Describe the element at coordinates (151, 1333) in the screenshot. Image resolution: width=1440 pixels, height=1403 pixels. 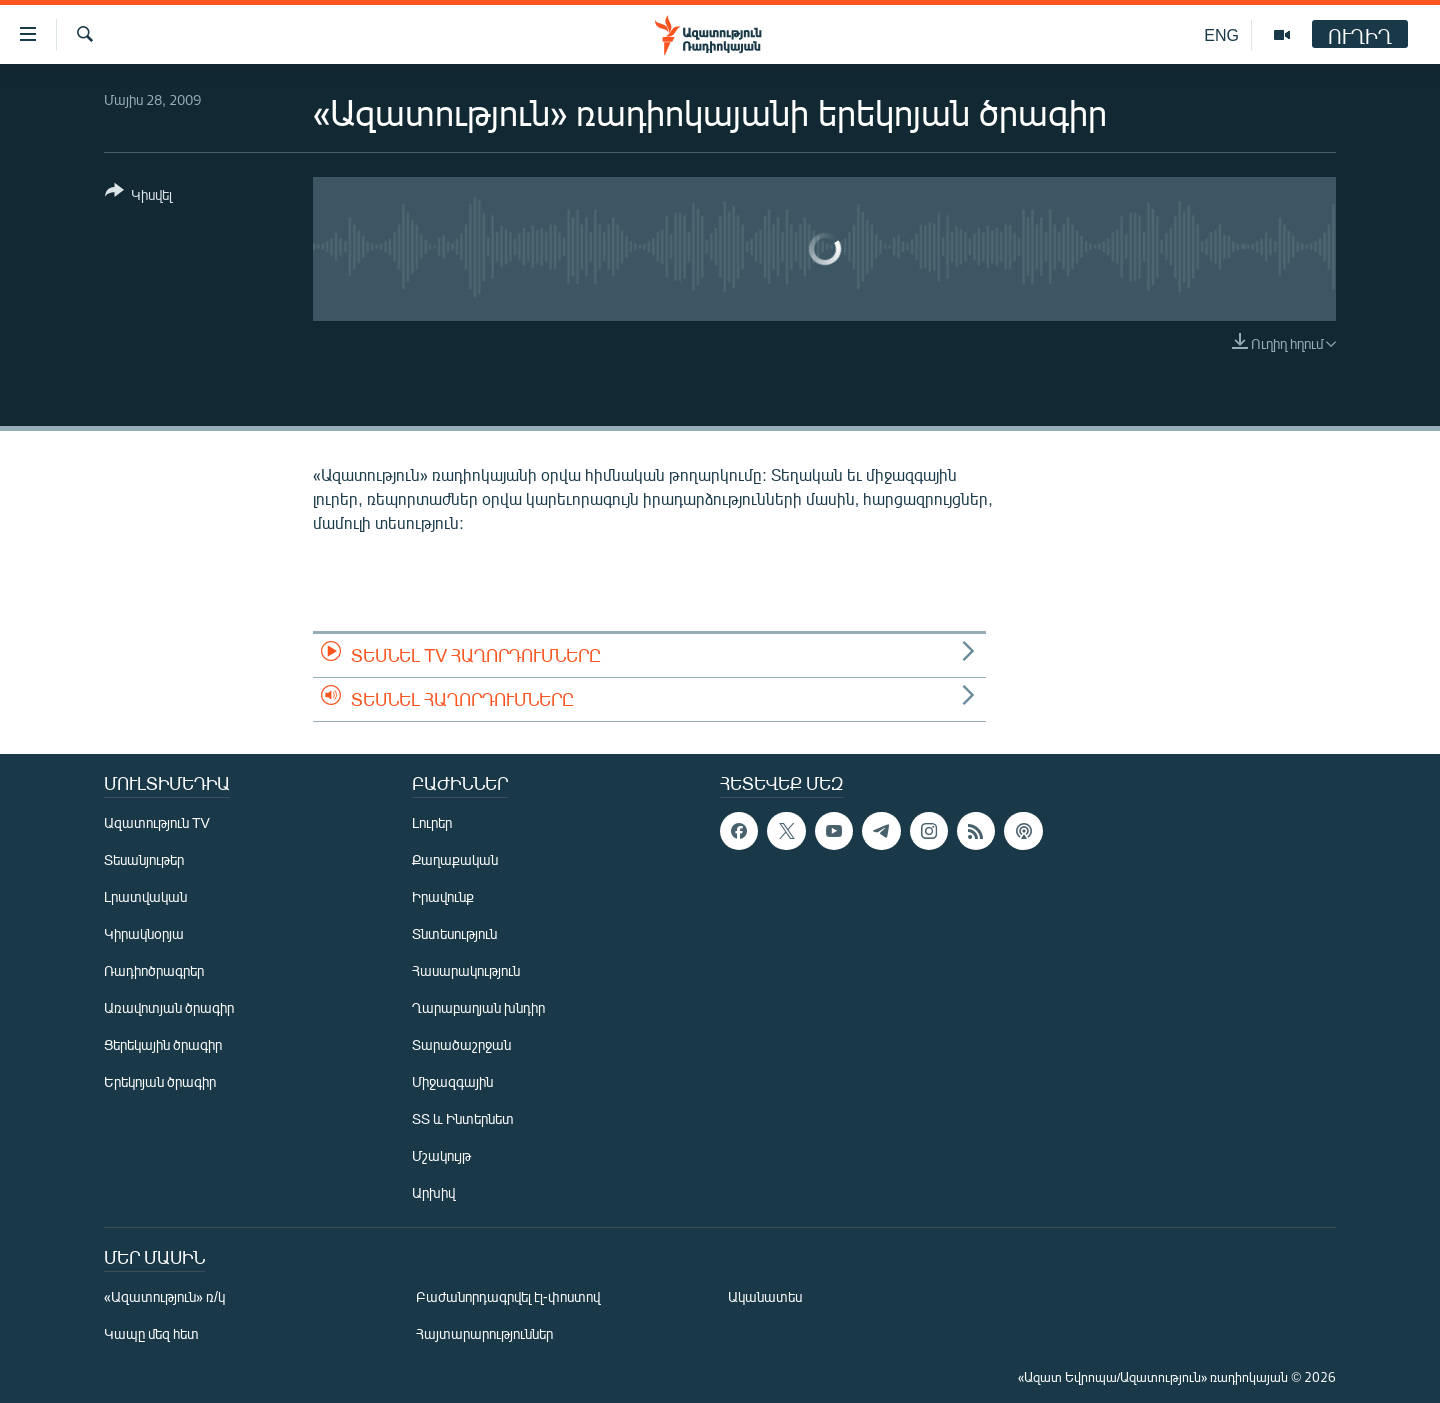
I see `Կապը մեզ հետ` at that location.